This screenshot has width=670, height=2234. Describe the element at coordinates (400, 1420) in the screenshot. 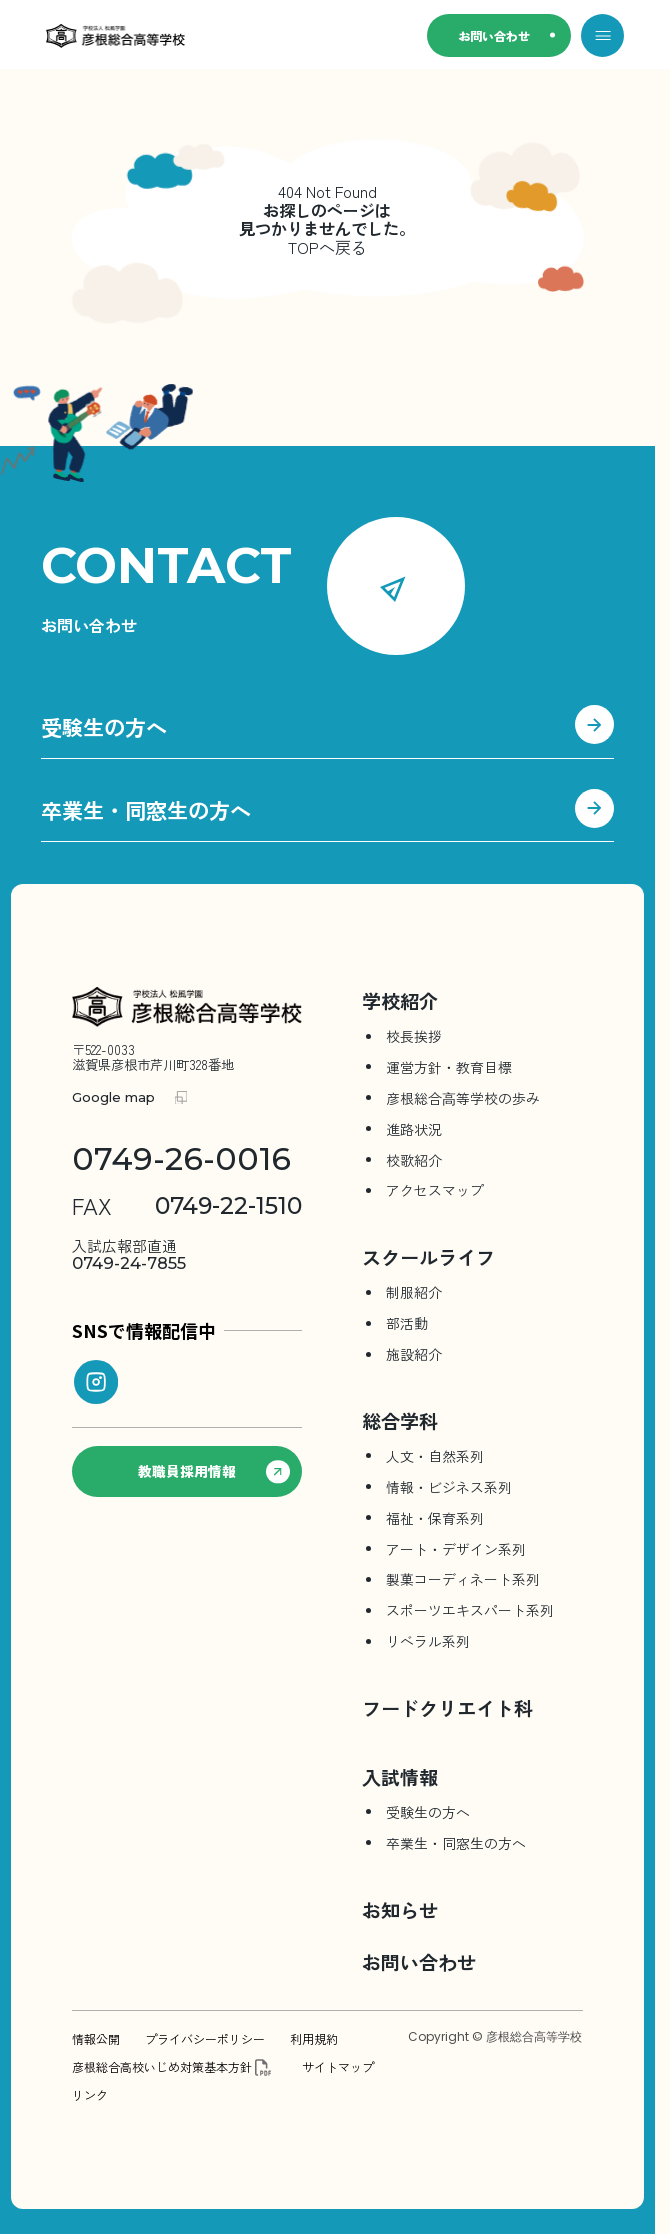

I see `総合学科` at that location.